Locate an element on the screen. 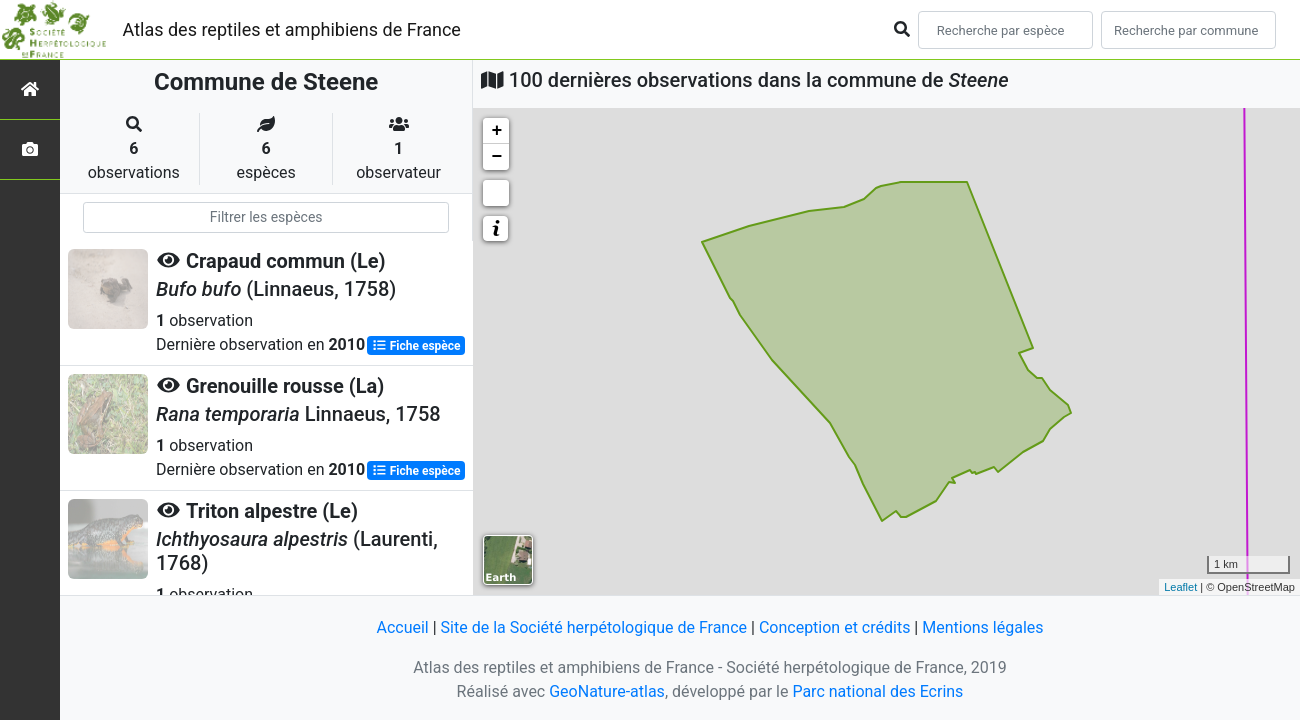 The width and height of the screenshot is (1300, 720). Parc national des Ecrins is located at coordinates (877, 691).